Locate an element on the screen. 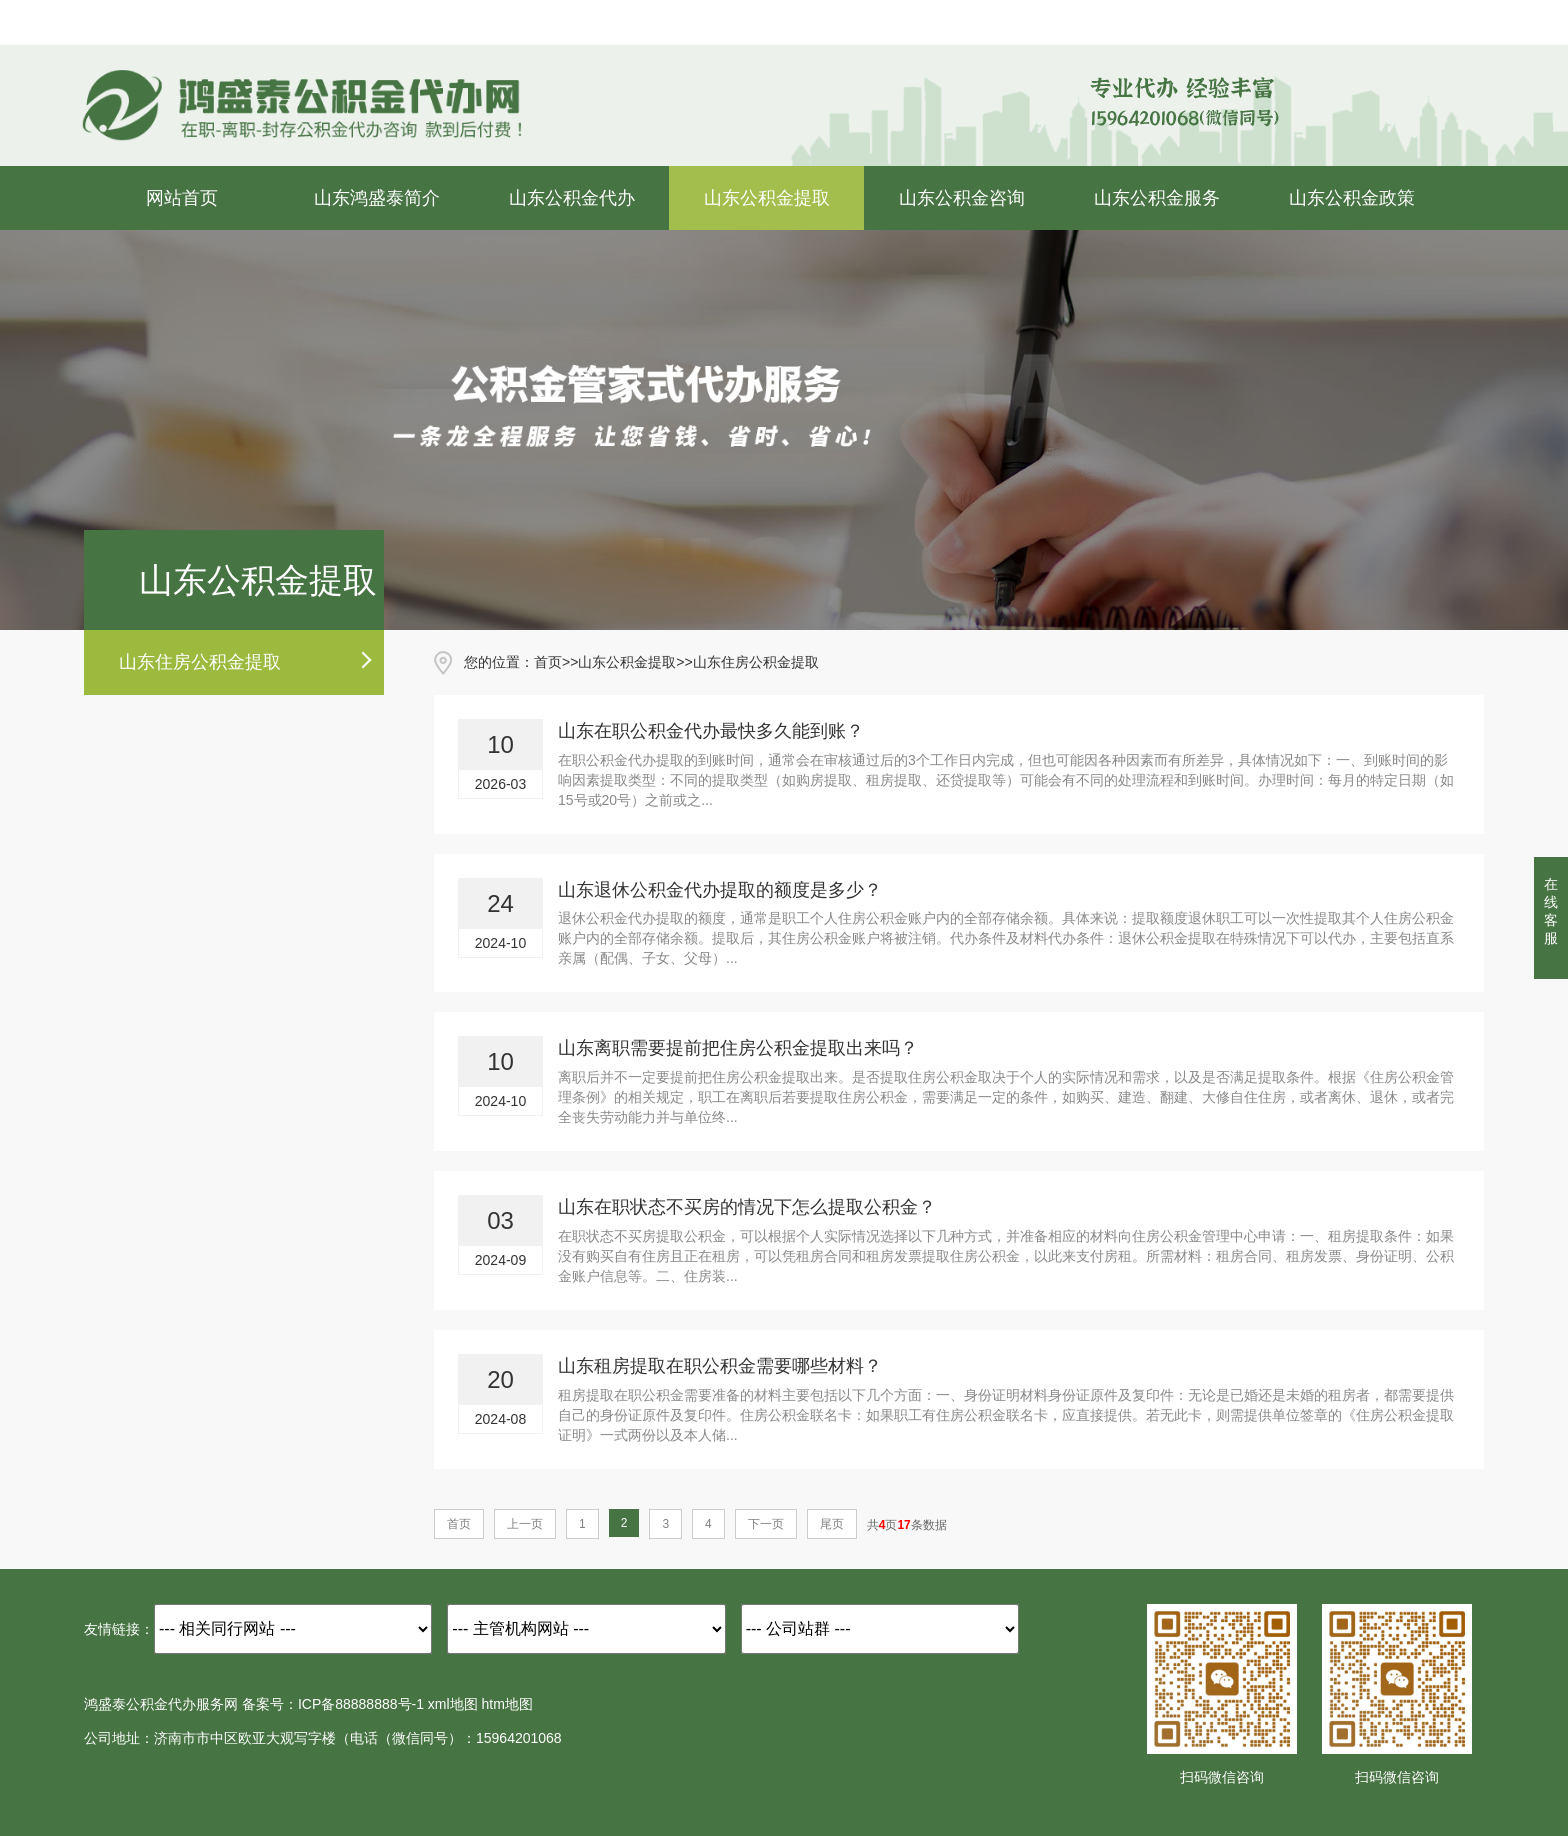 The image size is (1568, 1836). 上一页 is located at coordinates (525, 1524).